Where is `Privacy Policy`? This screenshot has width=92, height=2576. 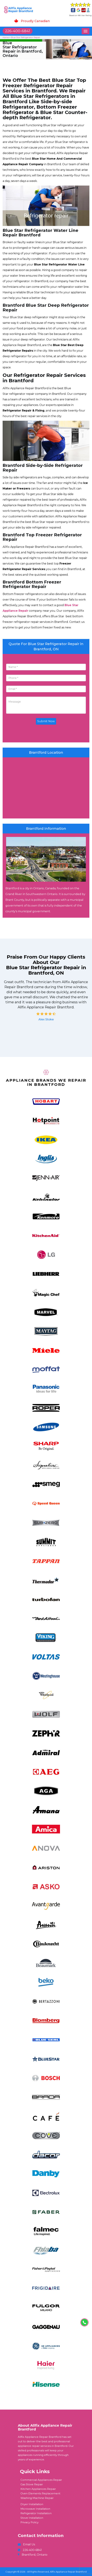
Privacy Policy is located at coordinates (29, 2522).